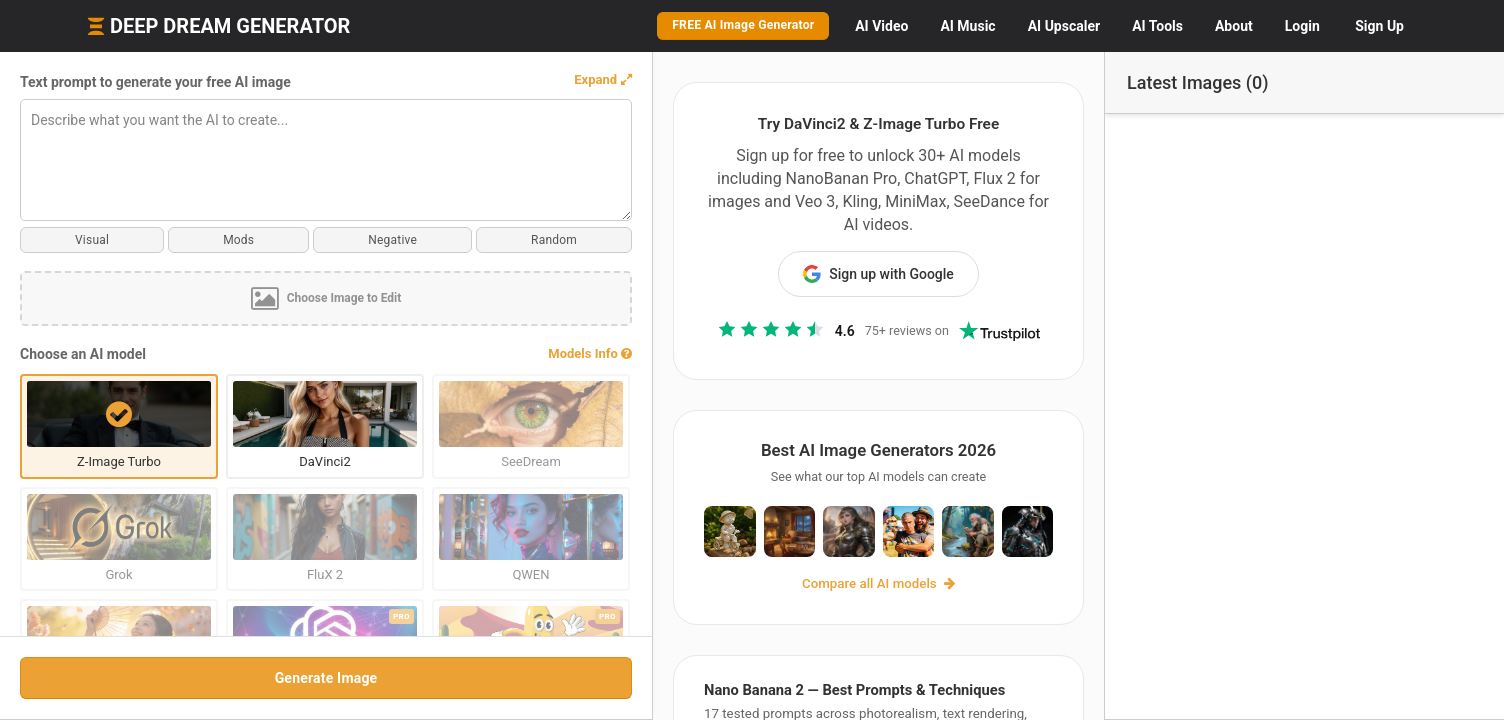 This screenshot has width=1504, height=720. What do you see at coordinates (181, 240) in the screenshot?
I see `Mods` at bounding box center [181, 240].